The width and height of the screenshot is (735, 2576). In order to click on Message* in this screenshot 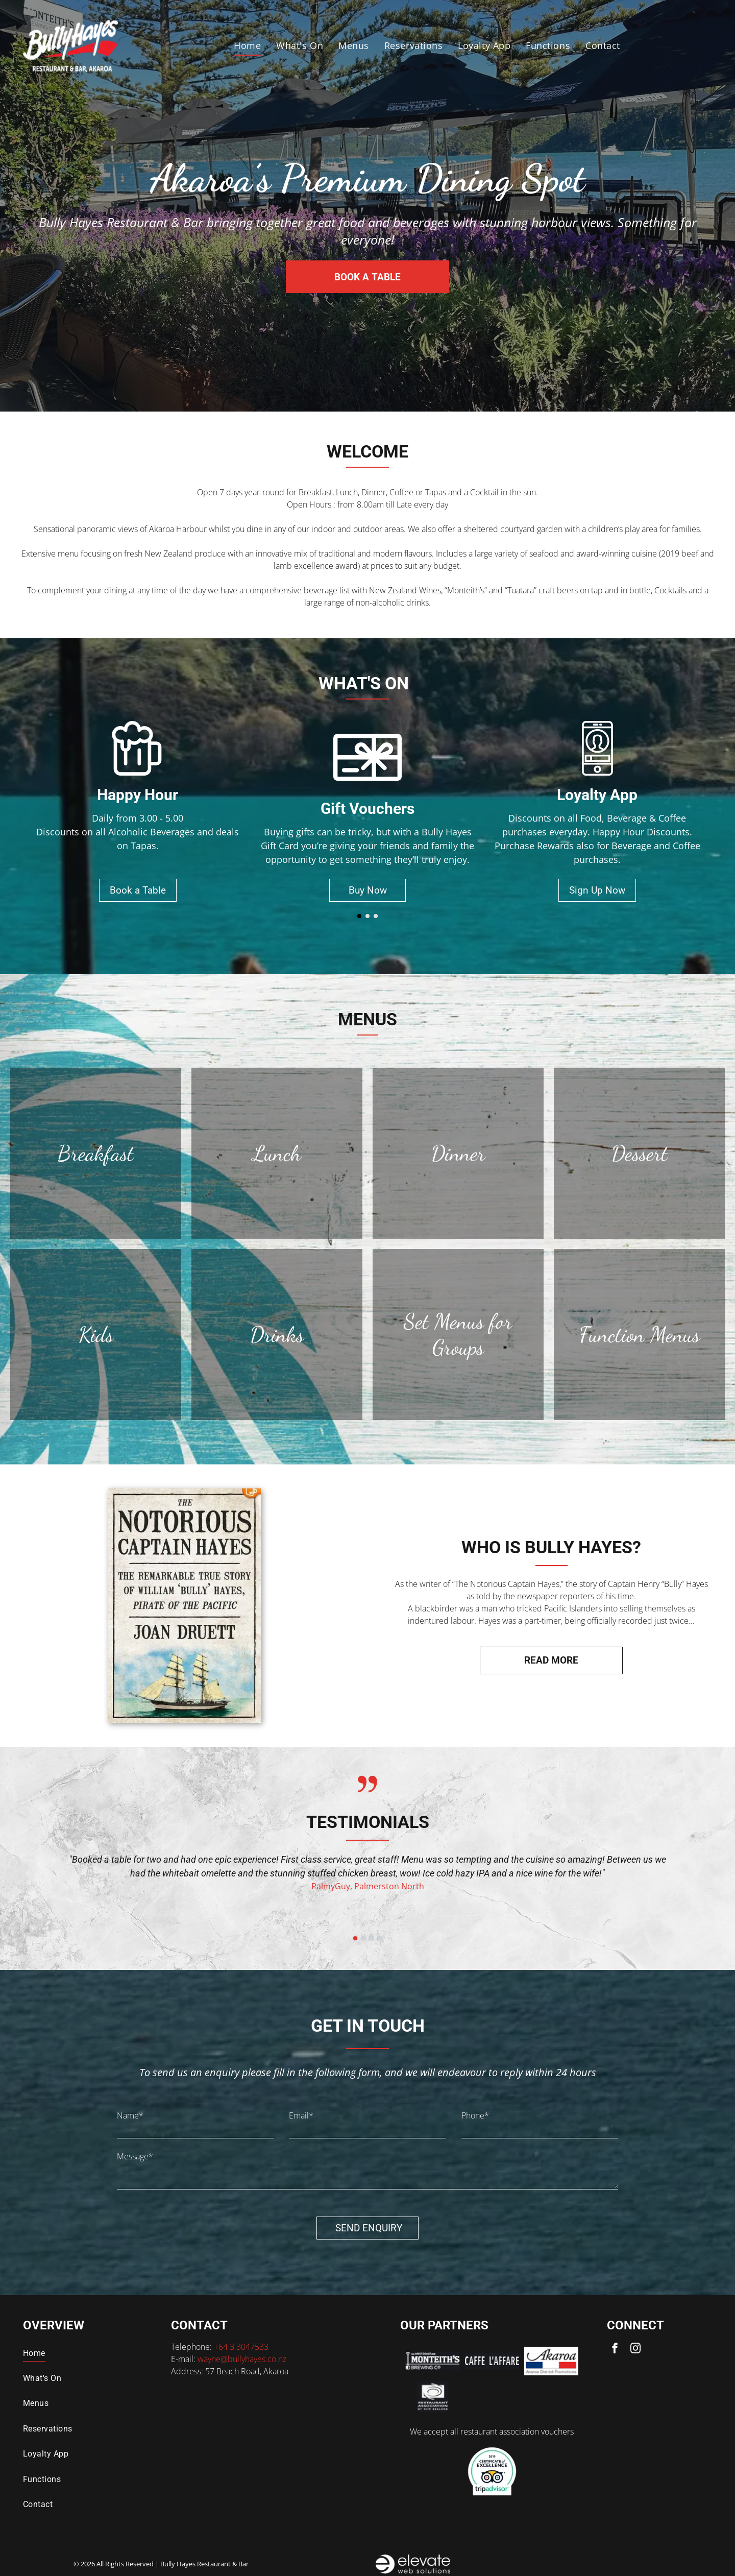, I will do `click(135, 2156)`.